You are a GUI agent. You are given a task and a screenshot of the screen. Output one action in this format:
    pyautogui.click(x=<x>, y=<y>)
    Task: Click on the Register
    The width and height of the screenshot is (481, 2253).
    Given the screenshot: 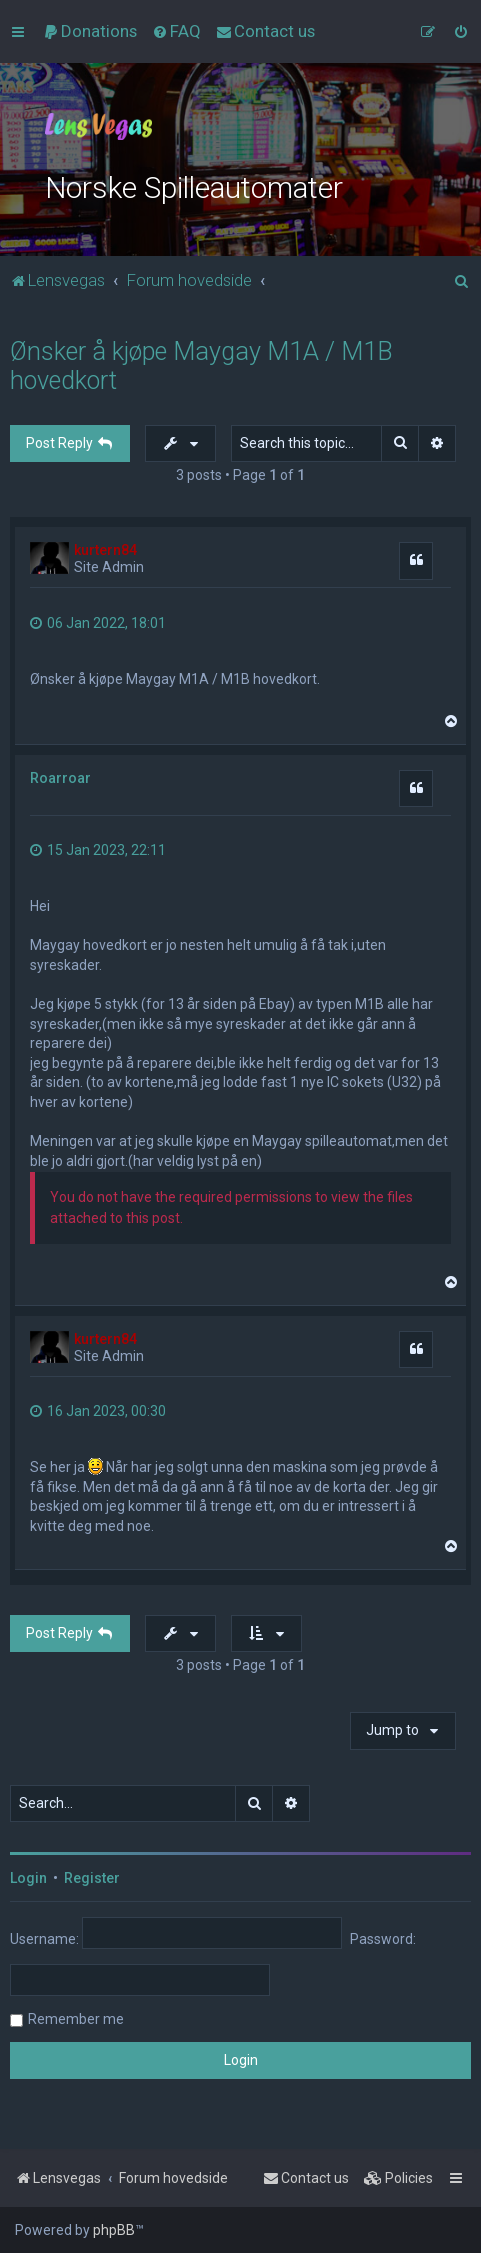 What is the action you would take?
    pyautogui.click(x=92, y=1878)
    